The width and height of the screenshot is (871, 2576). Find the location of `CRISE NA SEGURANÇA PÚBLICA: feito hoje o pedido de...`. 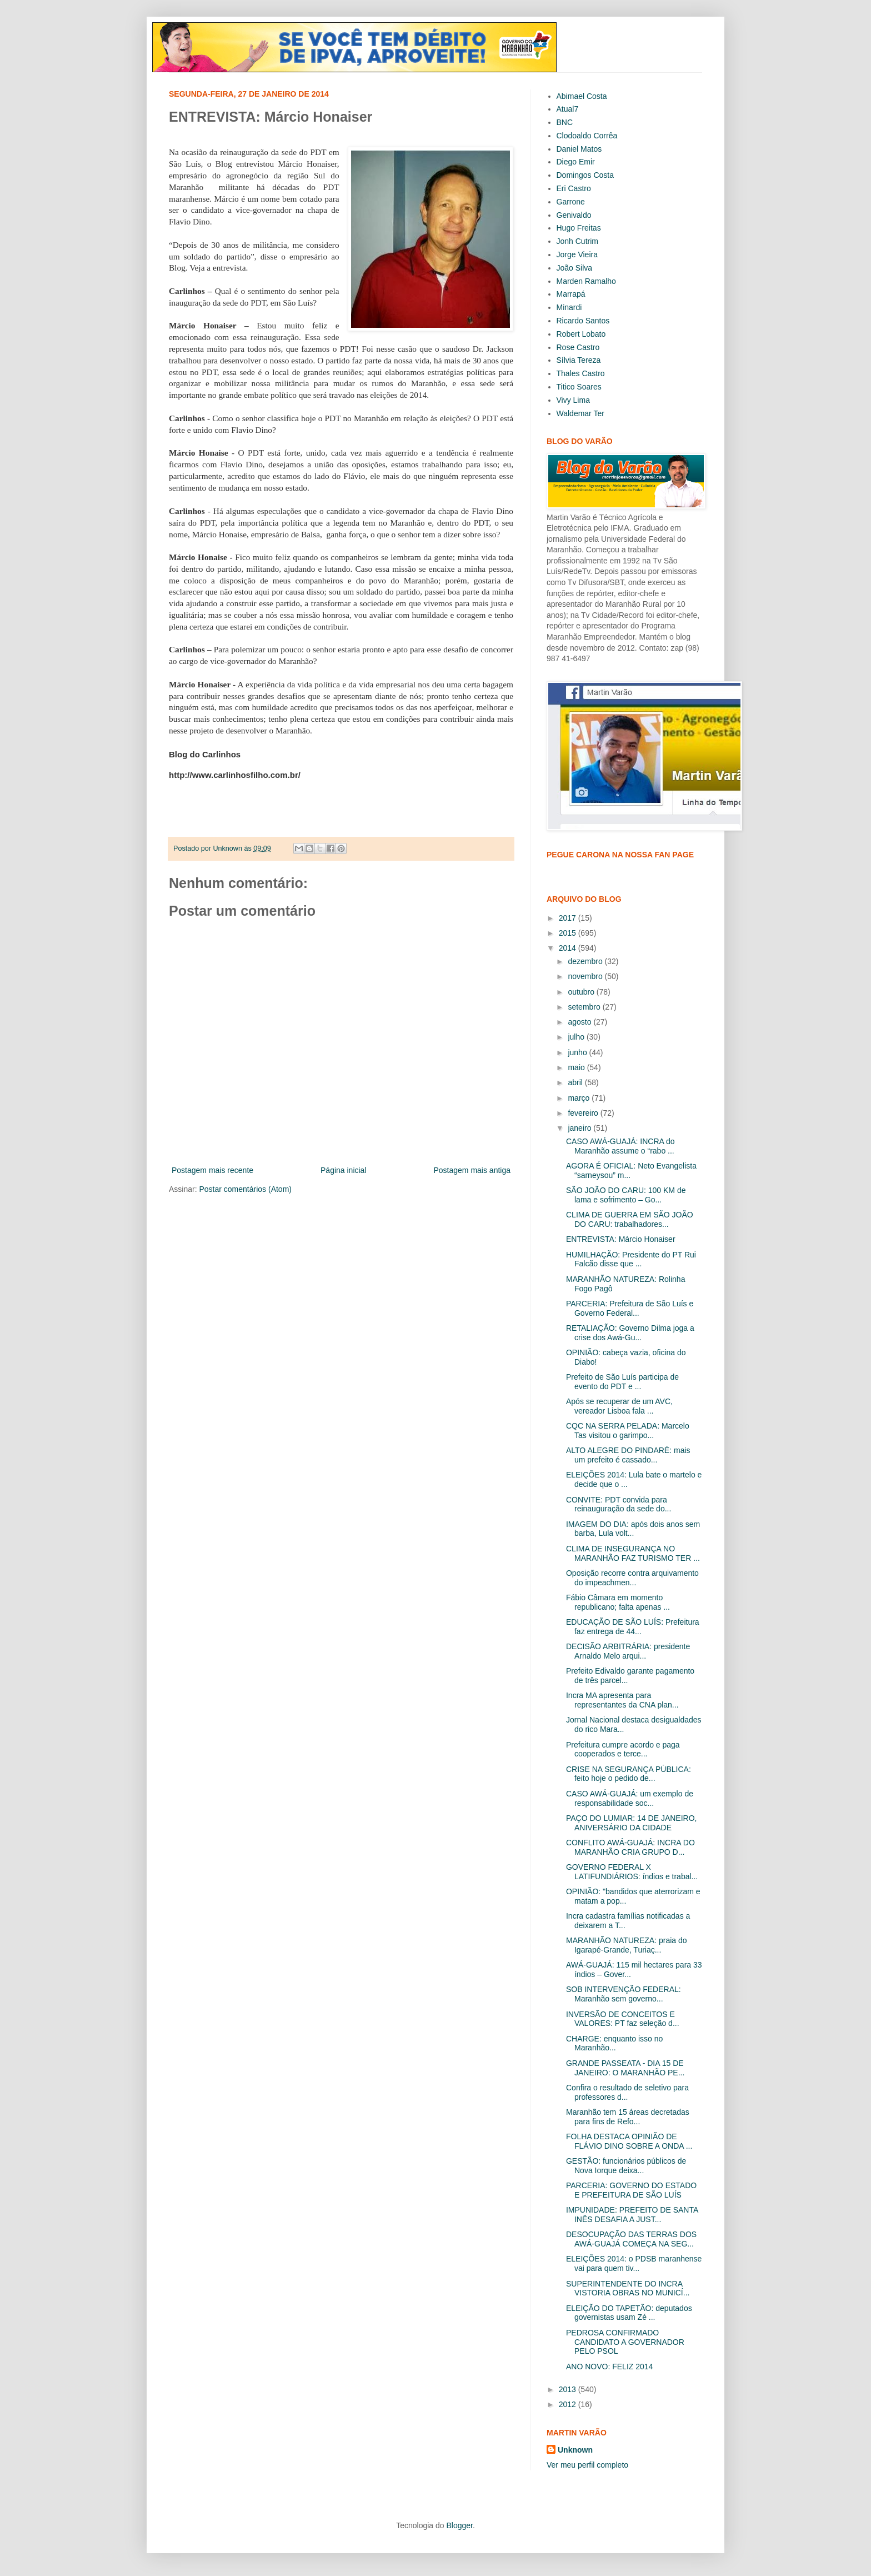

CRISE NA SEGURANÇA PÚBLICA: feito hoje o pedido de... is located at coordinates (628, 1774).